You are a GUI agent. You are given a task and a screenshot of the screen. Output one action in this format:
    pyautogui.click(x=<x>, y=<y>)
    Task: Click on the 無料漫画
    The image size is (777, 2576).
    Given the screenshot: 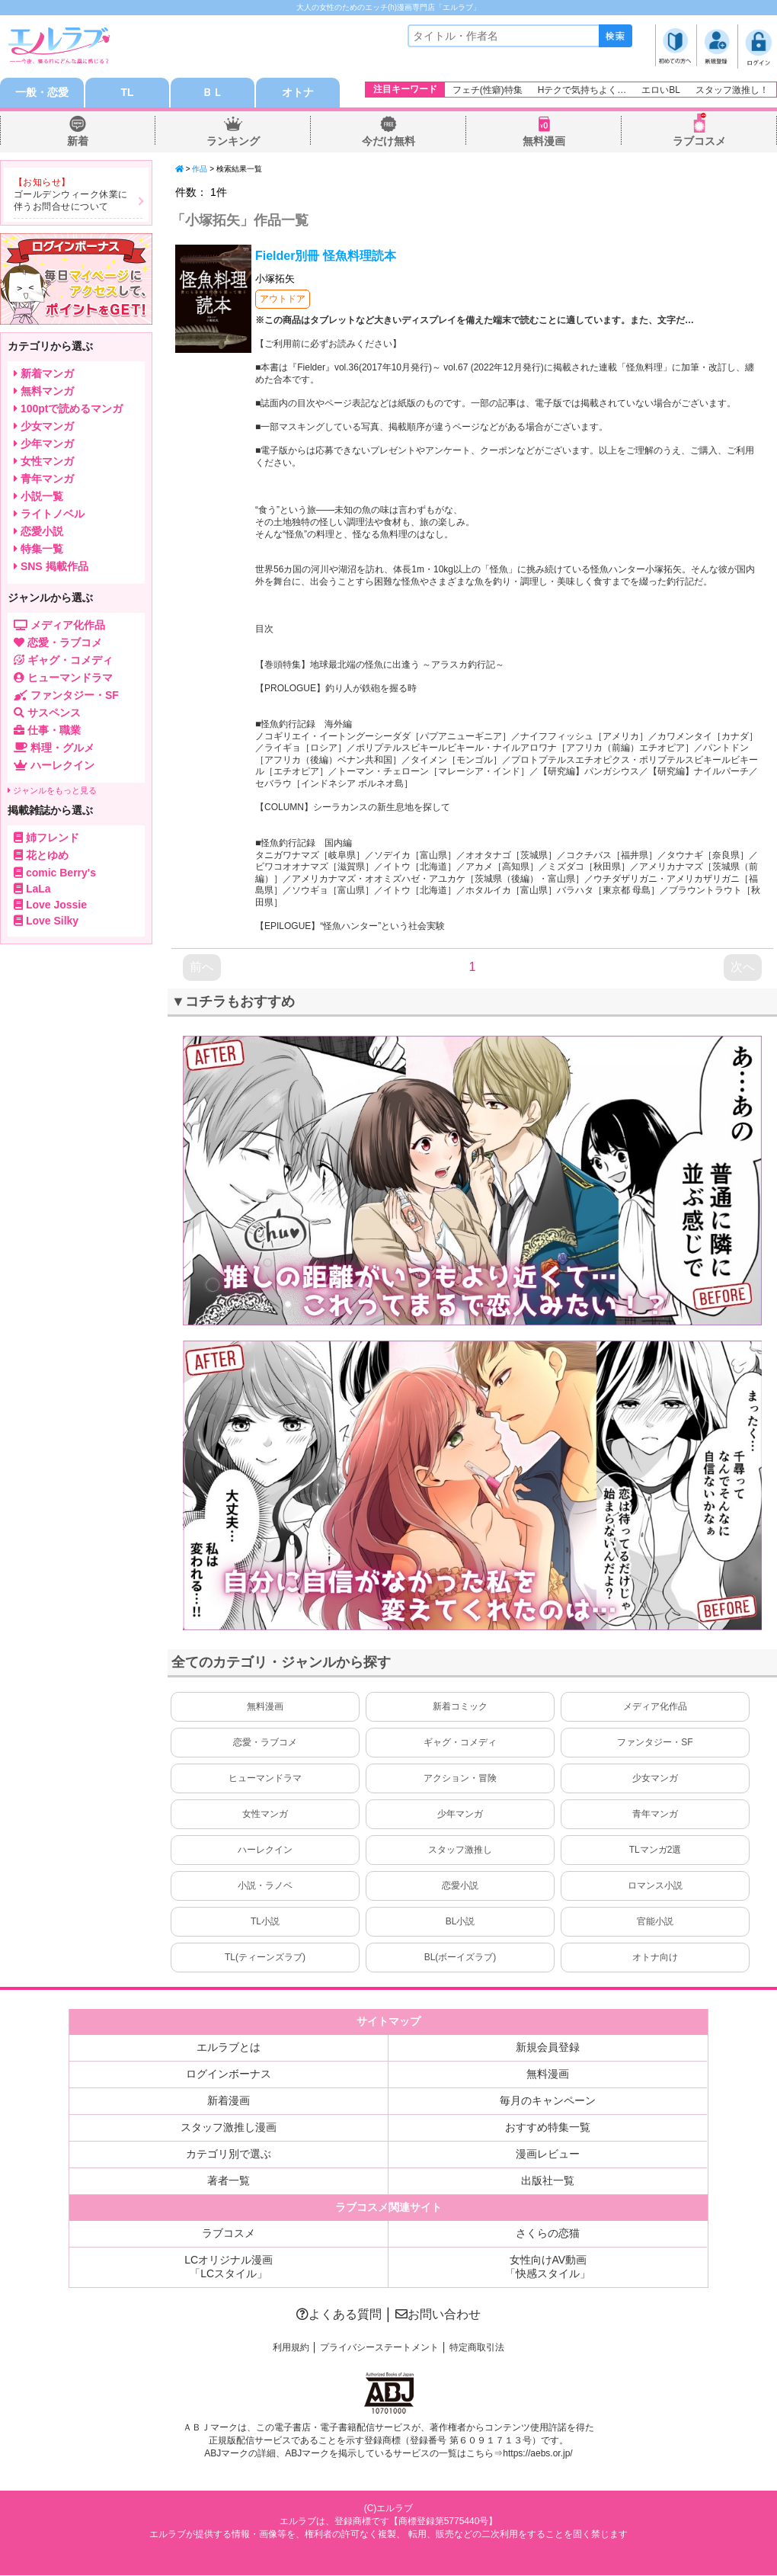 What is the action you would take?
    pyautogui.click(x=544, y=142)
    